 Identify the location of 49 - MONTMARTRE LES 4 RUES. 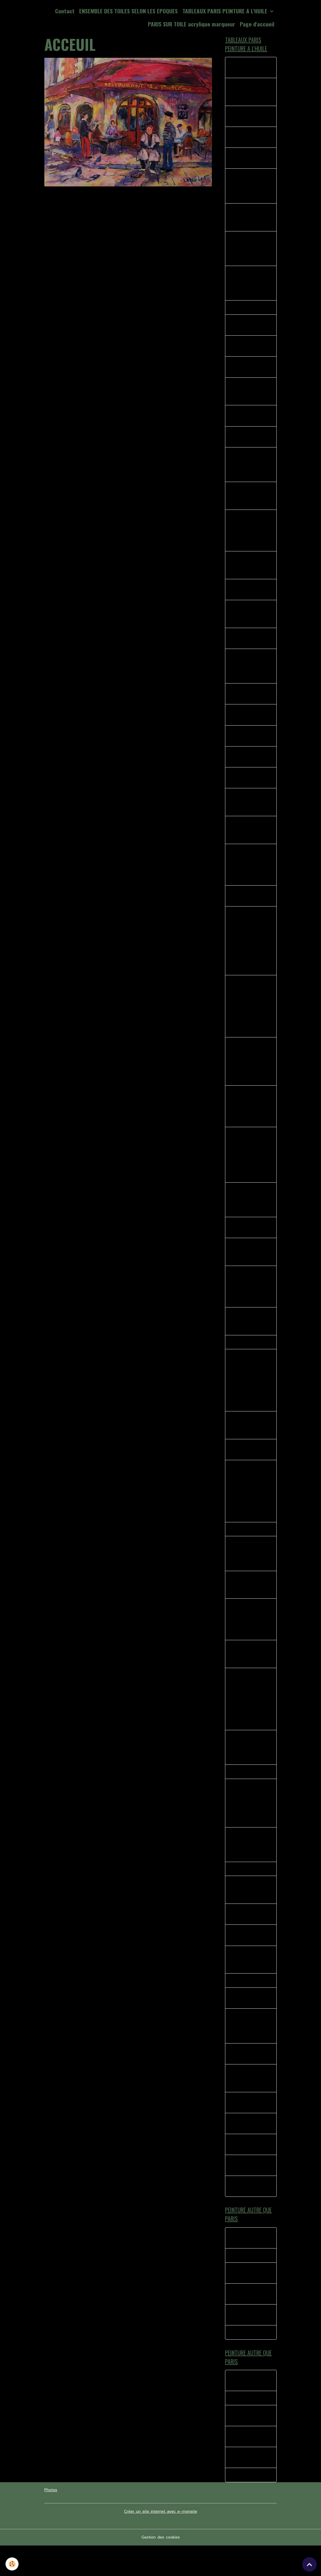
(250, 787).